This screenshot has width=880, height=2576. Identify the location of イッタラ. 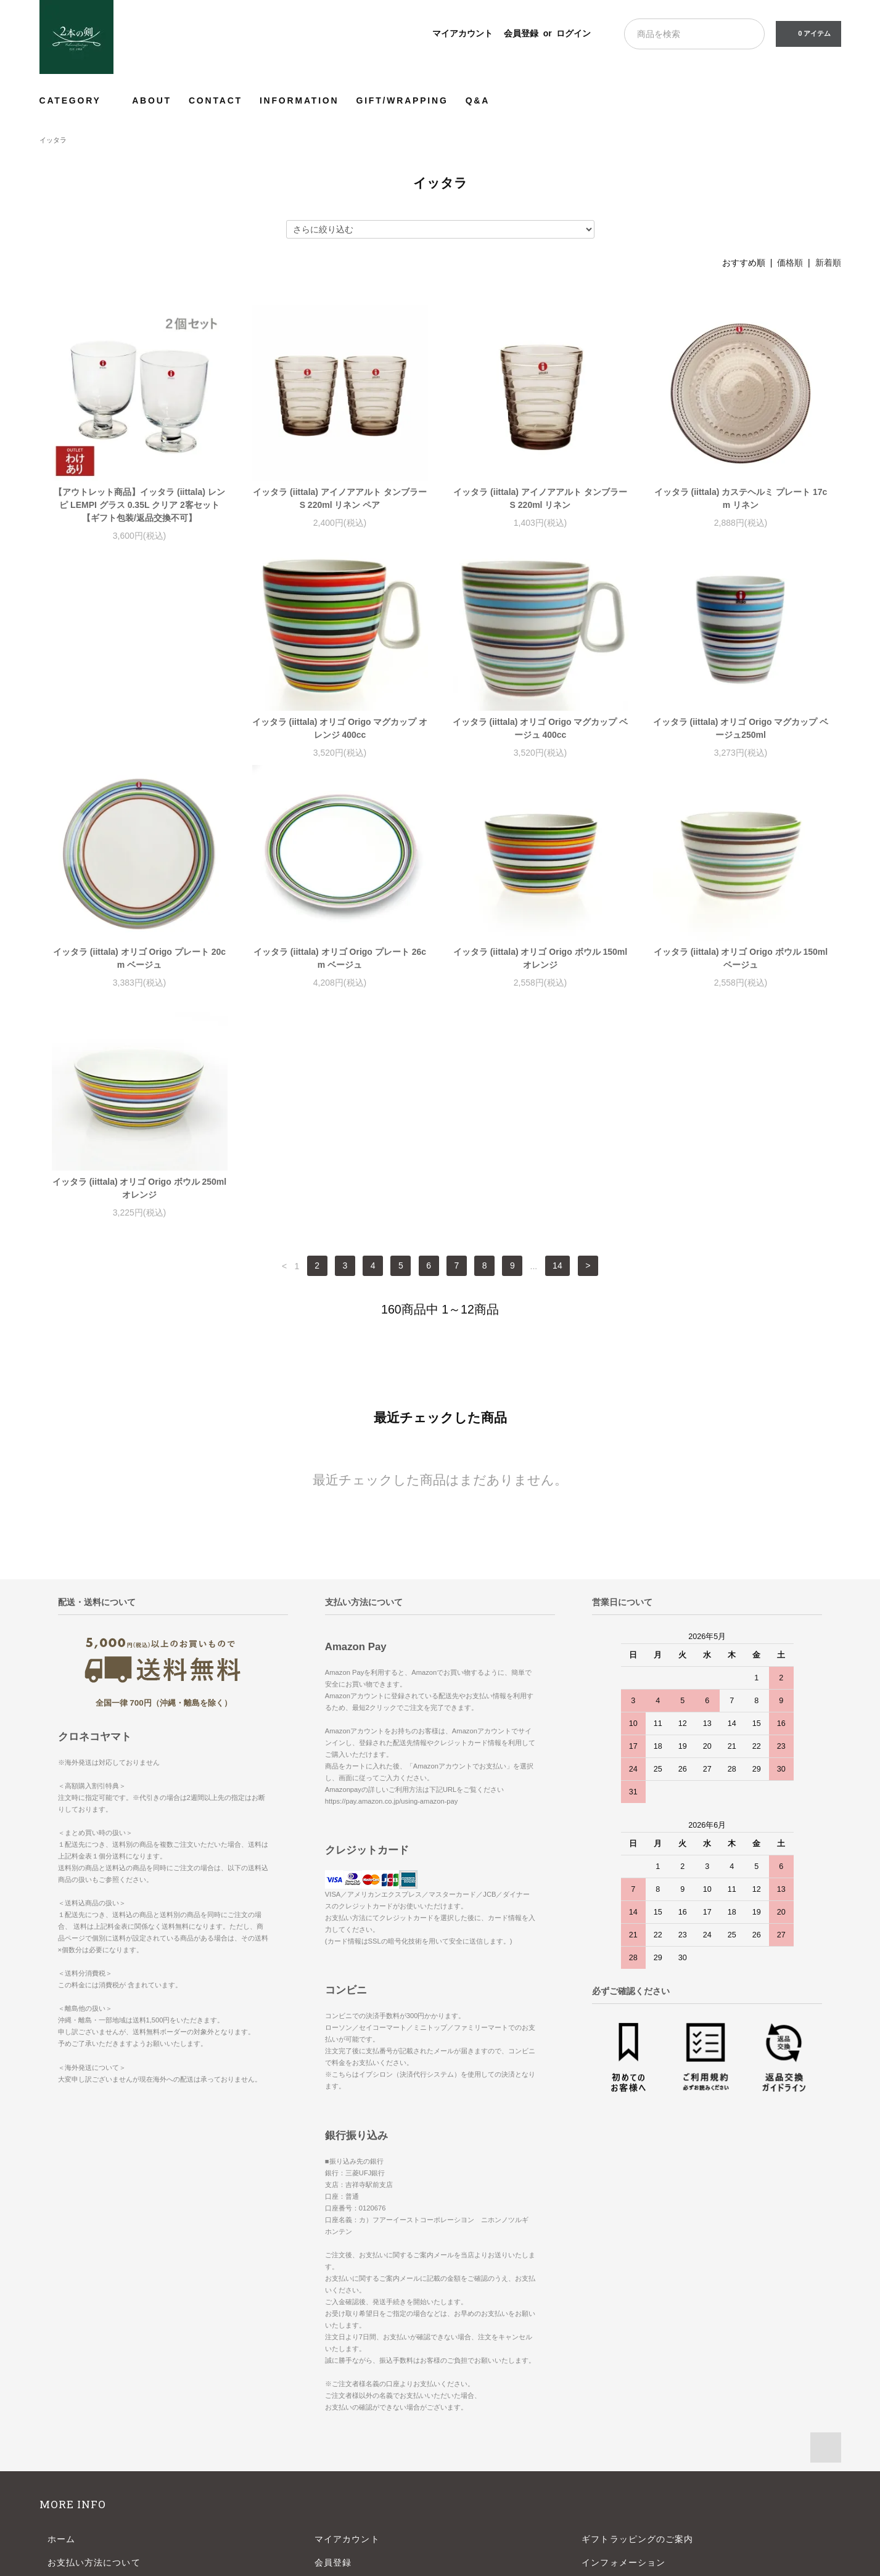
(53, 140).